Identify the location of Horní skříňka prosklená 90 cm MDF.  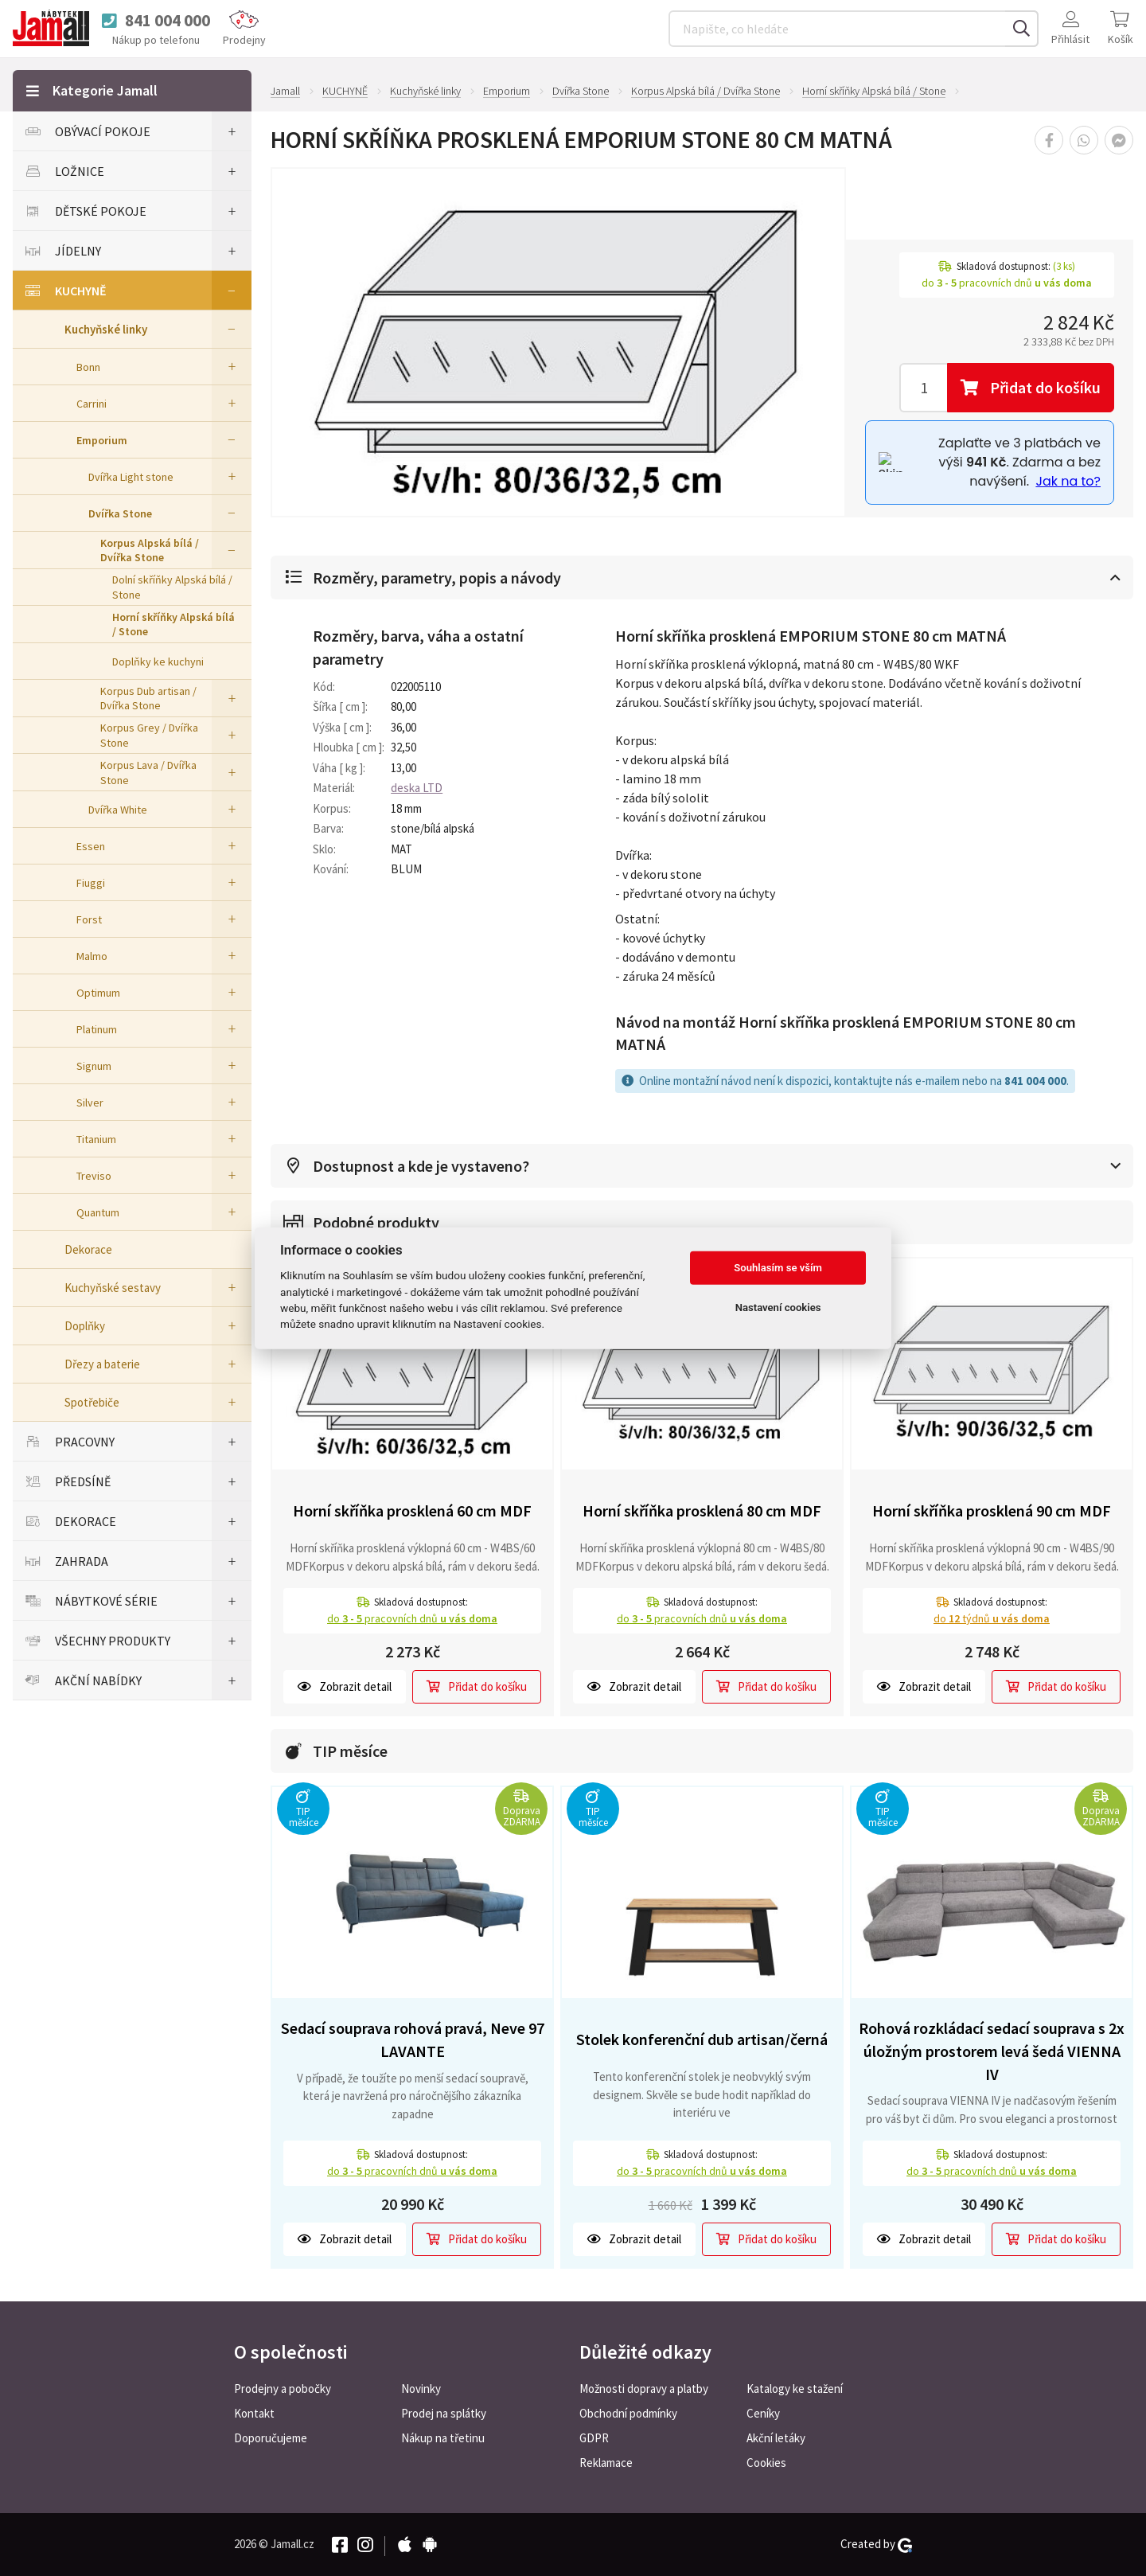
(991, 1510).